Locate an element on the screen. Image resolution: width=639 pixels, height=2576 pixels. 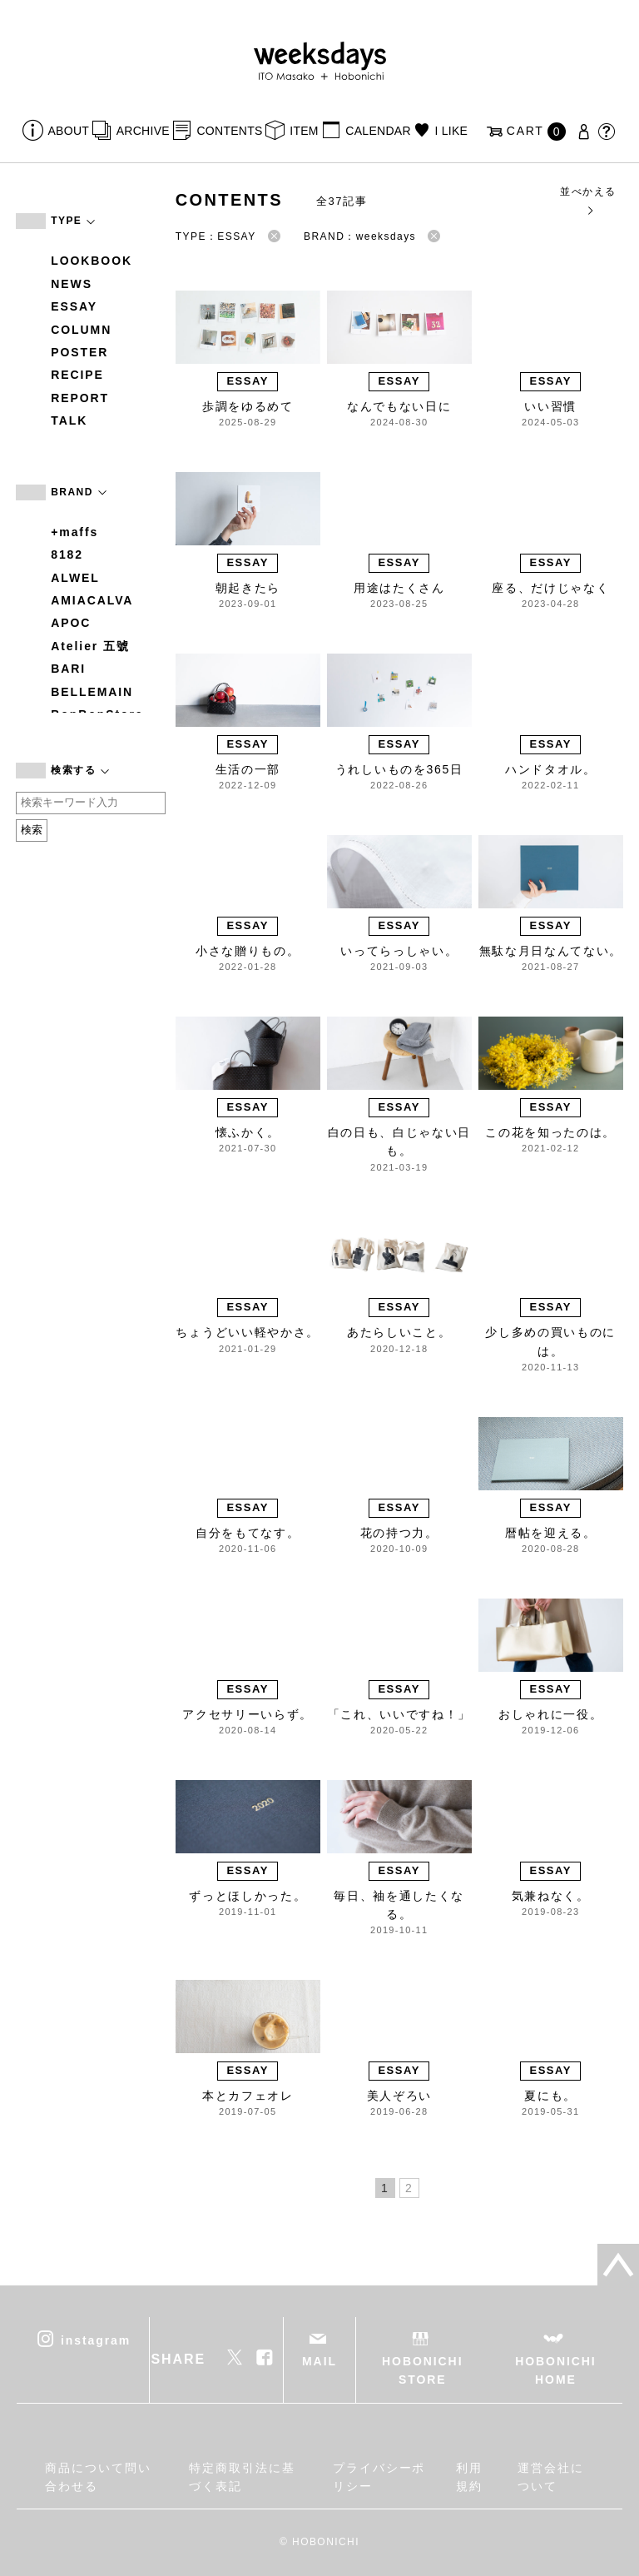
RECIPE is located at coordinates (77, 374).